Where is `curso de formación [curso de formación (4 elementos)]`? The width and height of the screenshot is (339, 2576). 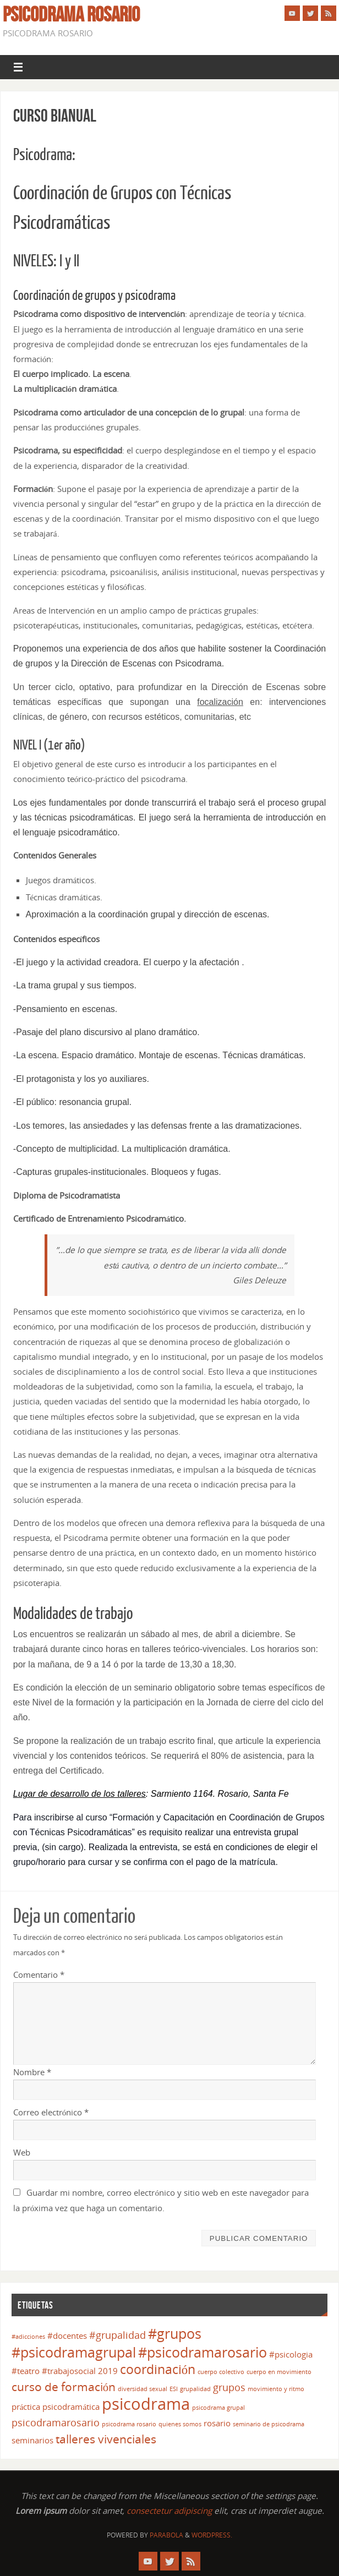 curso de formación [curso de formación (4 elementos)] is located at coordinates (64, 2386).